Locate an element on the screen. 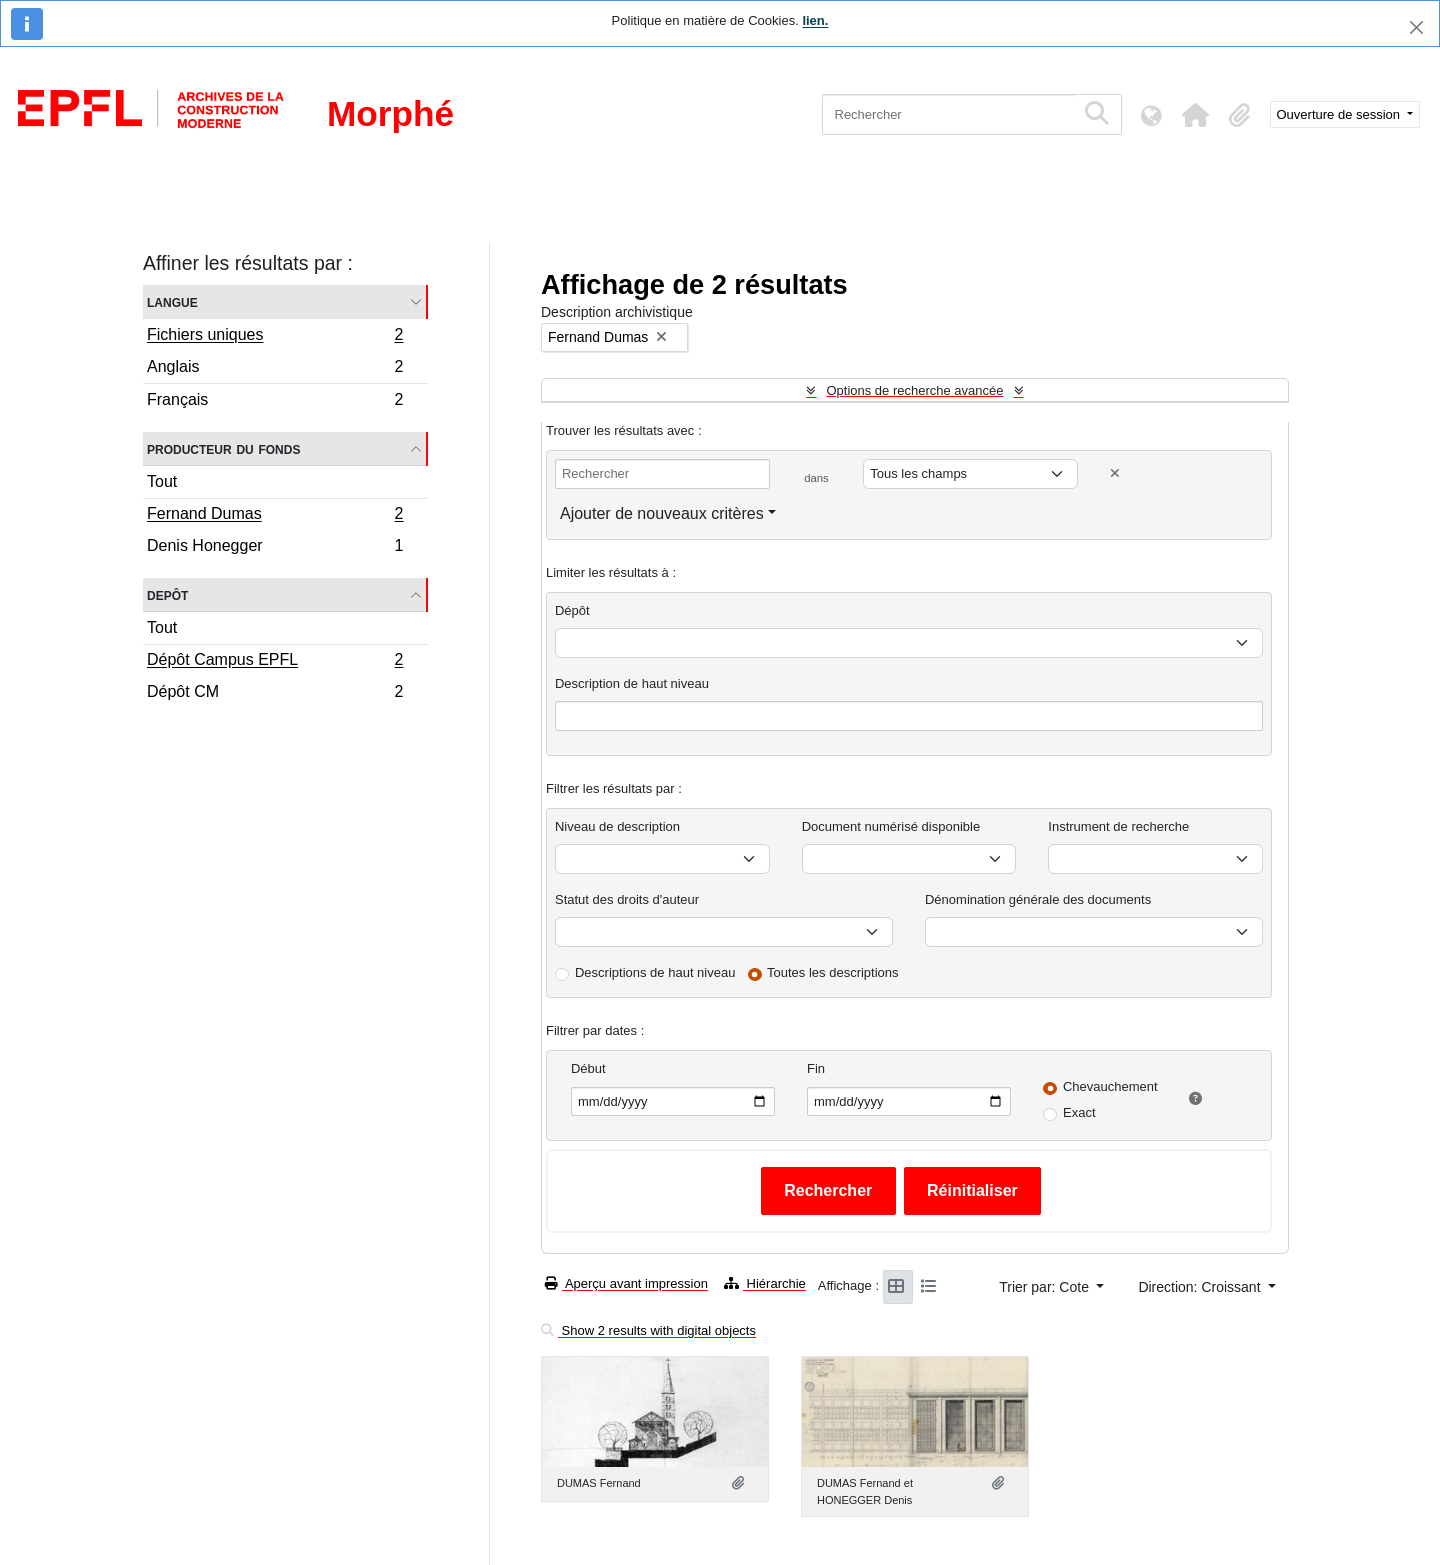 The image size is (1440, 1565). Anglais is located at coordinates (275, 369).